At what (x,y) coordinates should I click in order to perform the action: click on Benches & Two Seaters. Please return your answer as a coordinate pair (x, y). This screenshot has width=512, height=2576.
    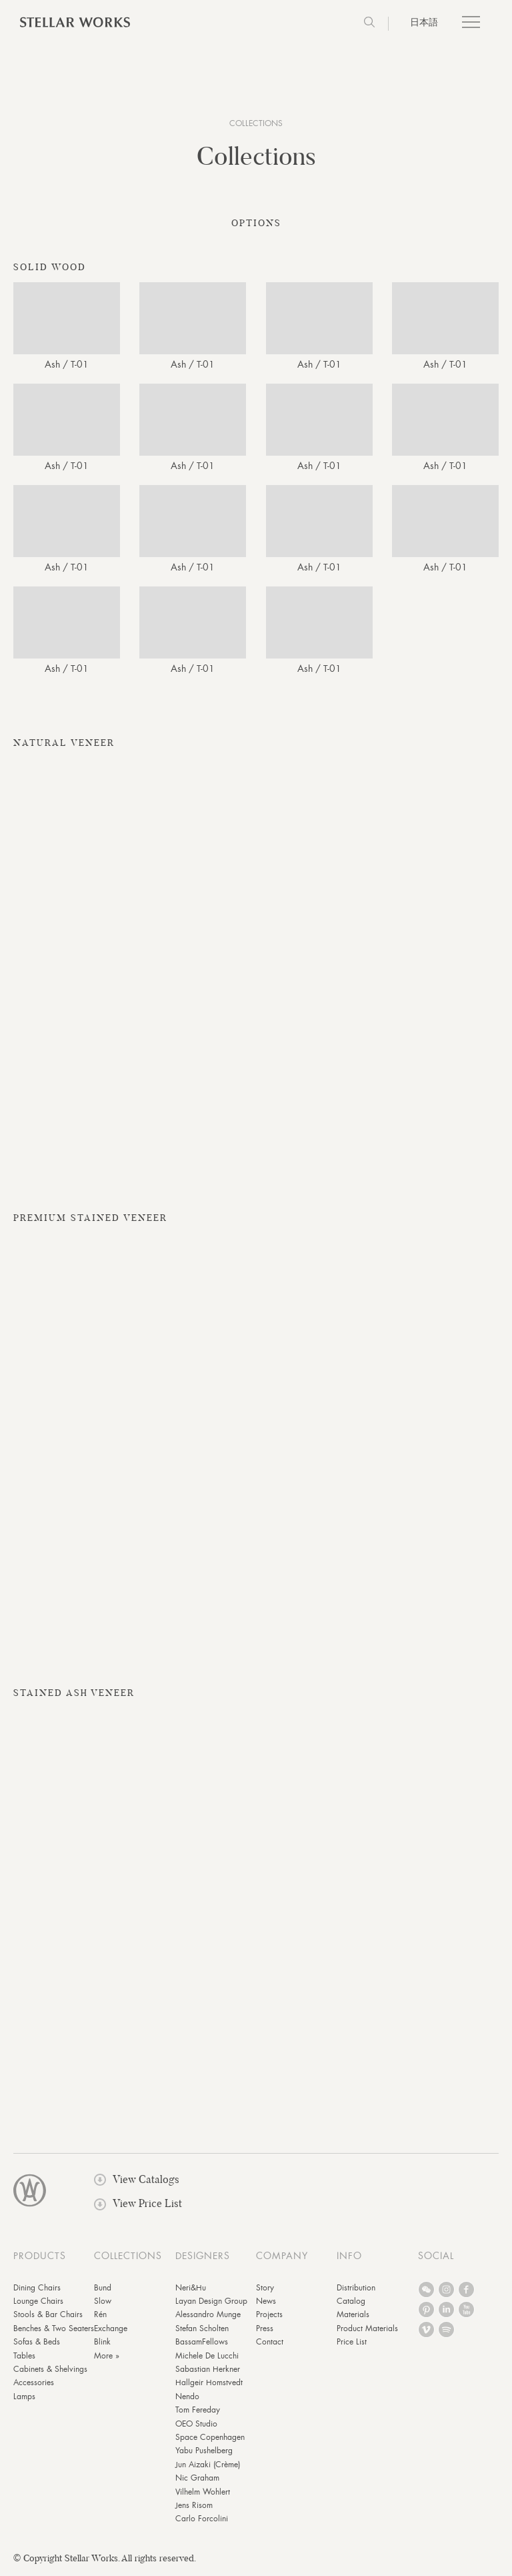
    Looking at the image, I should click on (53, 2331).